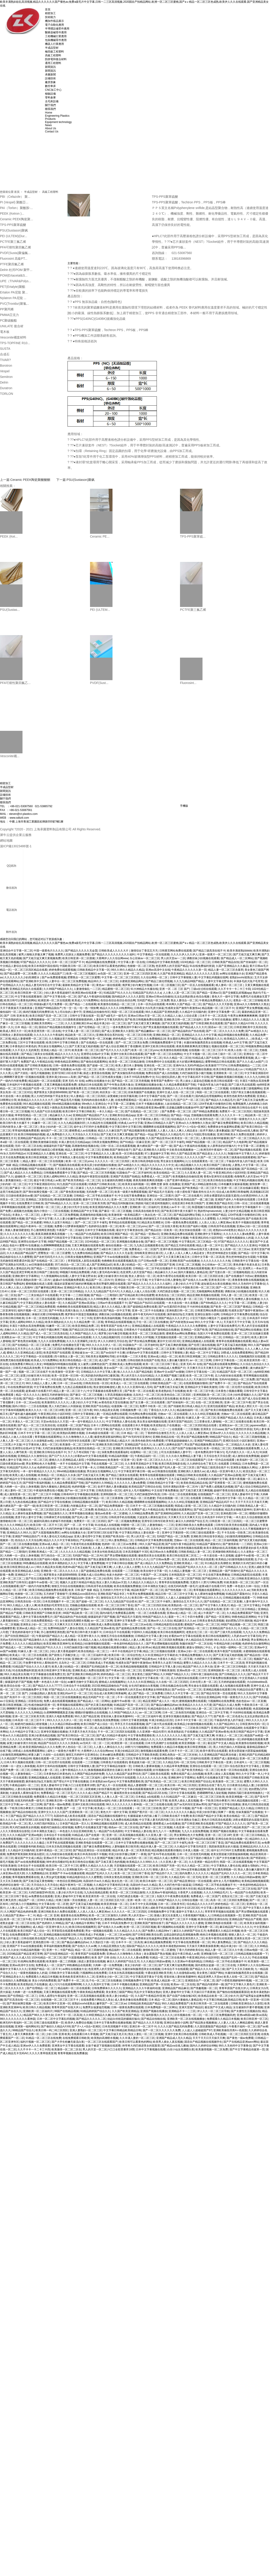 The height and width of the screenshot is (2576, 270). Describe the element at coordinates (167, 1915) in the screenshot. I see `新婚人妻沉沦哀羞黑人` at that location.